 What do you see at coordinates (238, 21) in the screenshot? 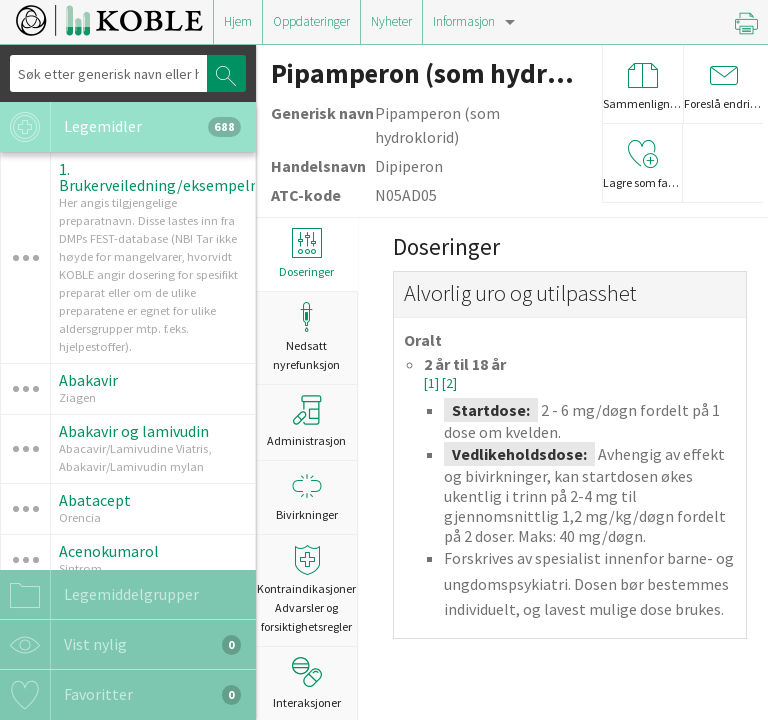
I see `Hjem` at bounding box center [238, 21].